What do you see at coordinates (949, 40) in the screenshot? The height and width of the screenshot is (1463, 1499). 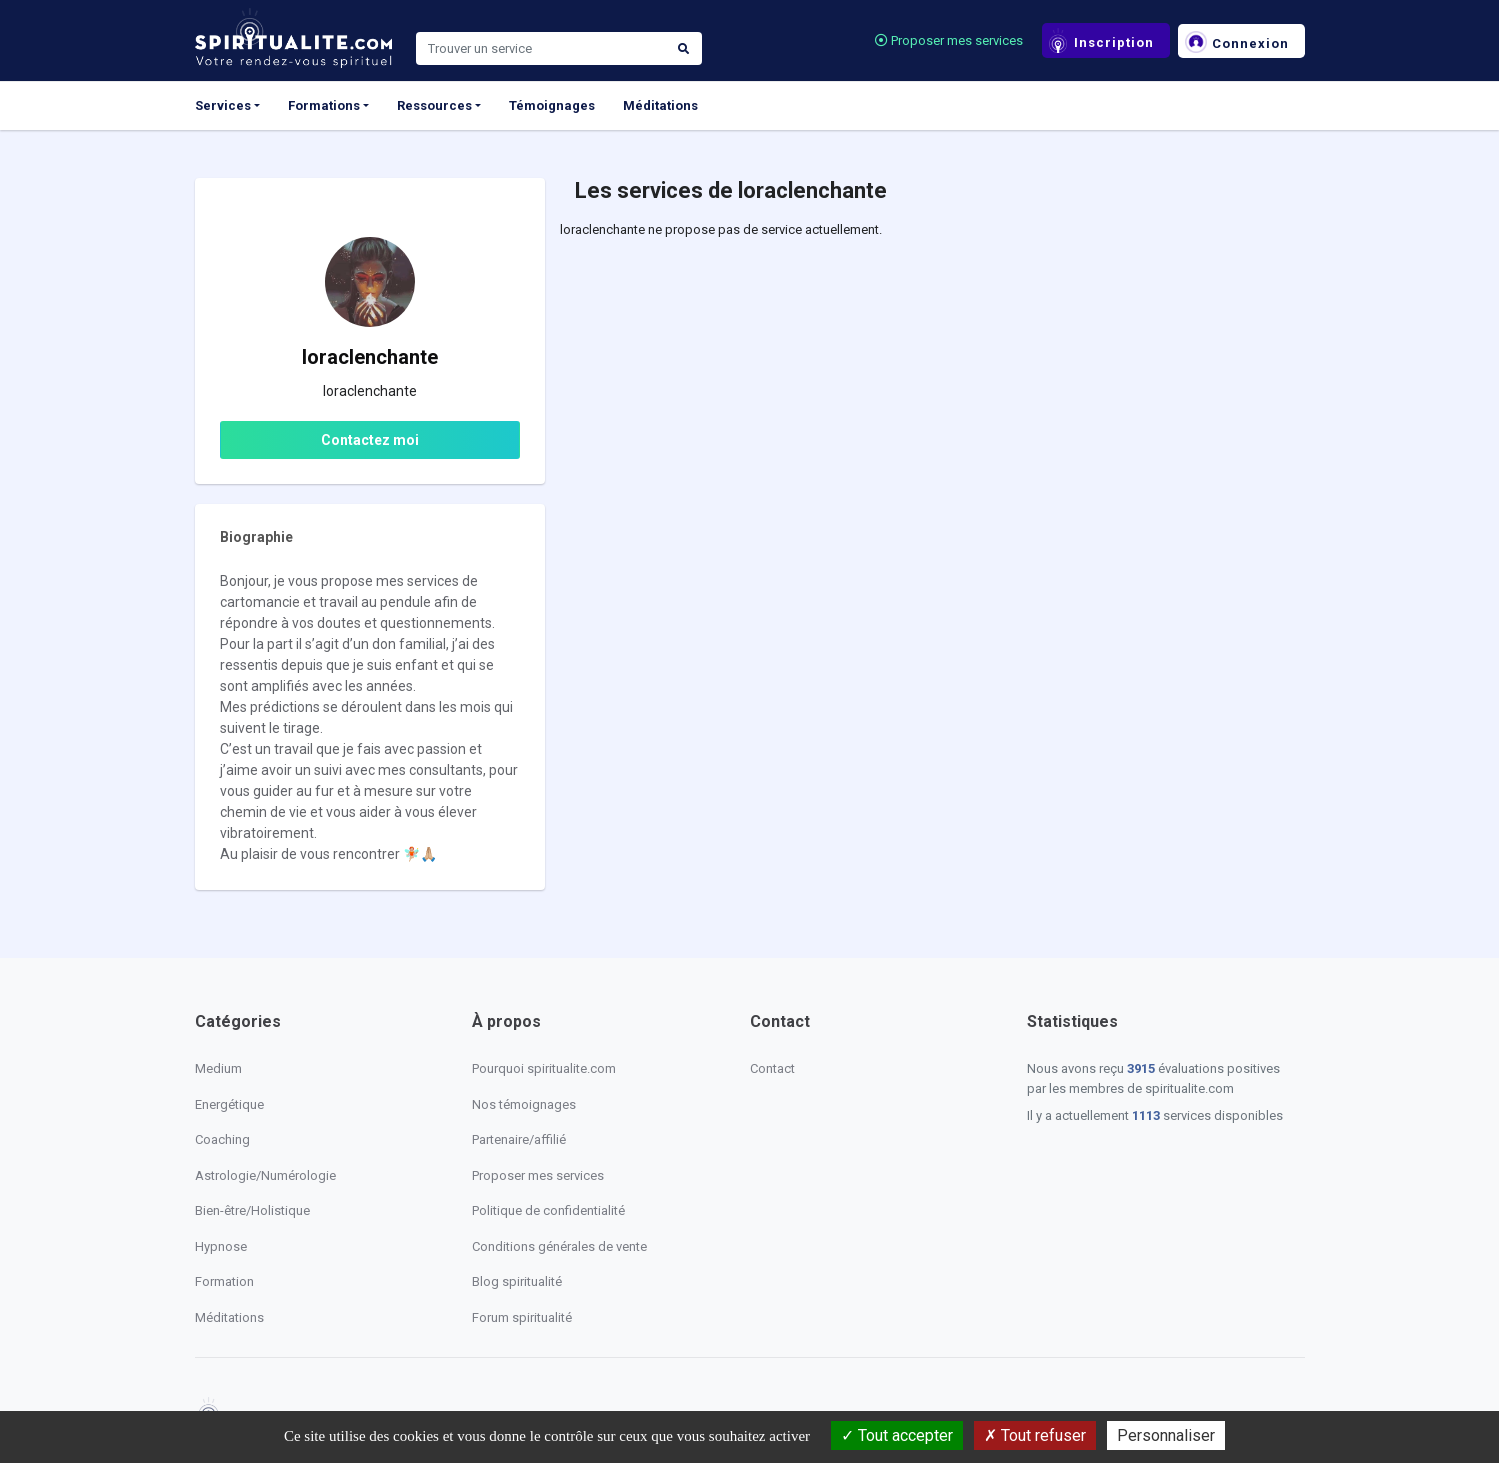 I see `Proposer mes services` at bounding box center [949, 40].